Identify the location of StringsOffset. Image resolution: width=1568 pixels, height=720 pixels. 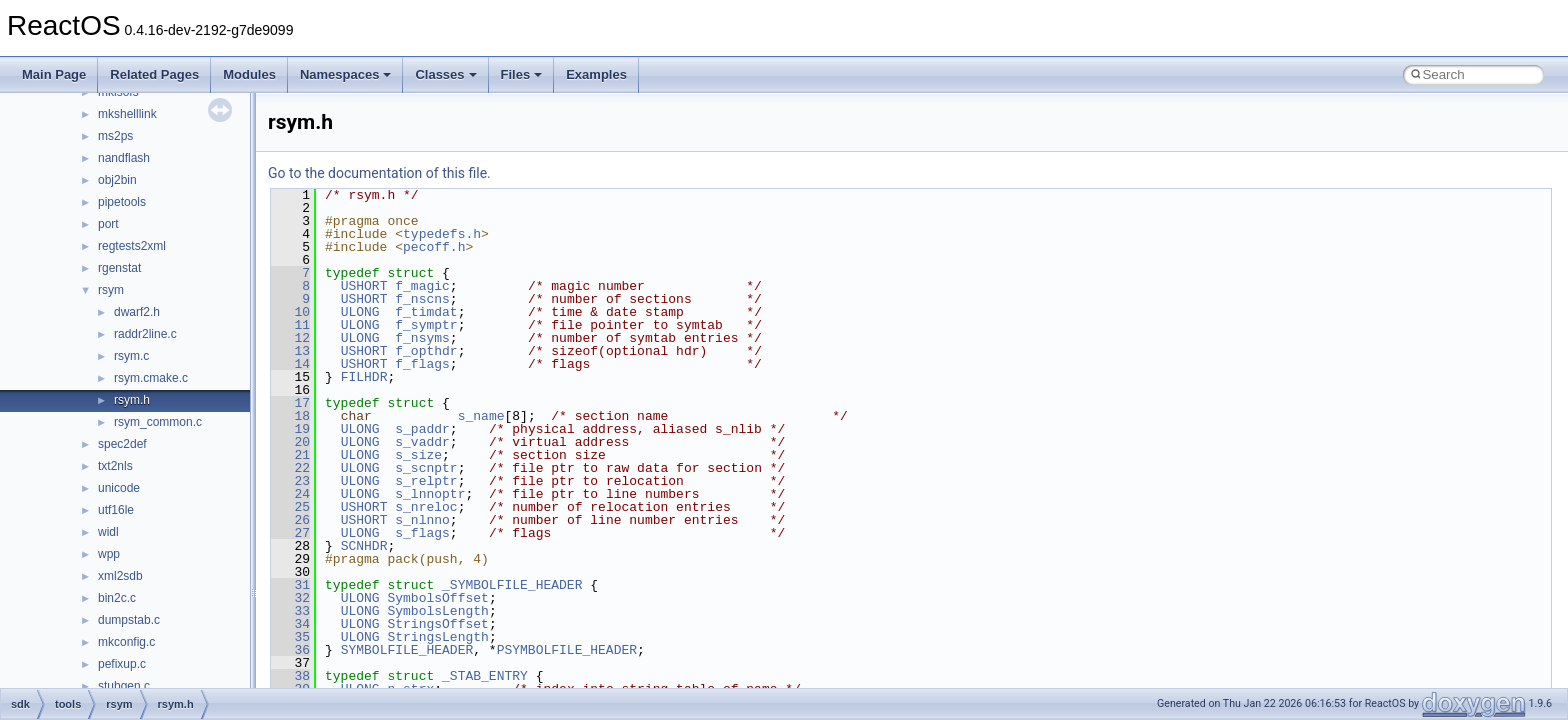
(437, 624).